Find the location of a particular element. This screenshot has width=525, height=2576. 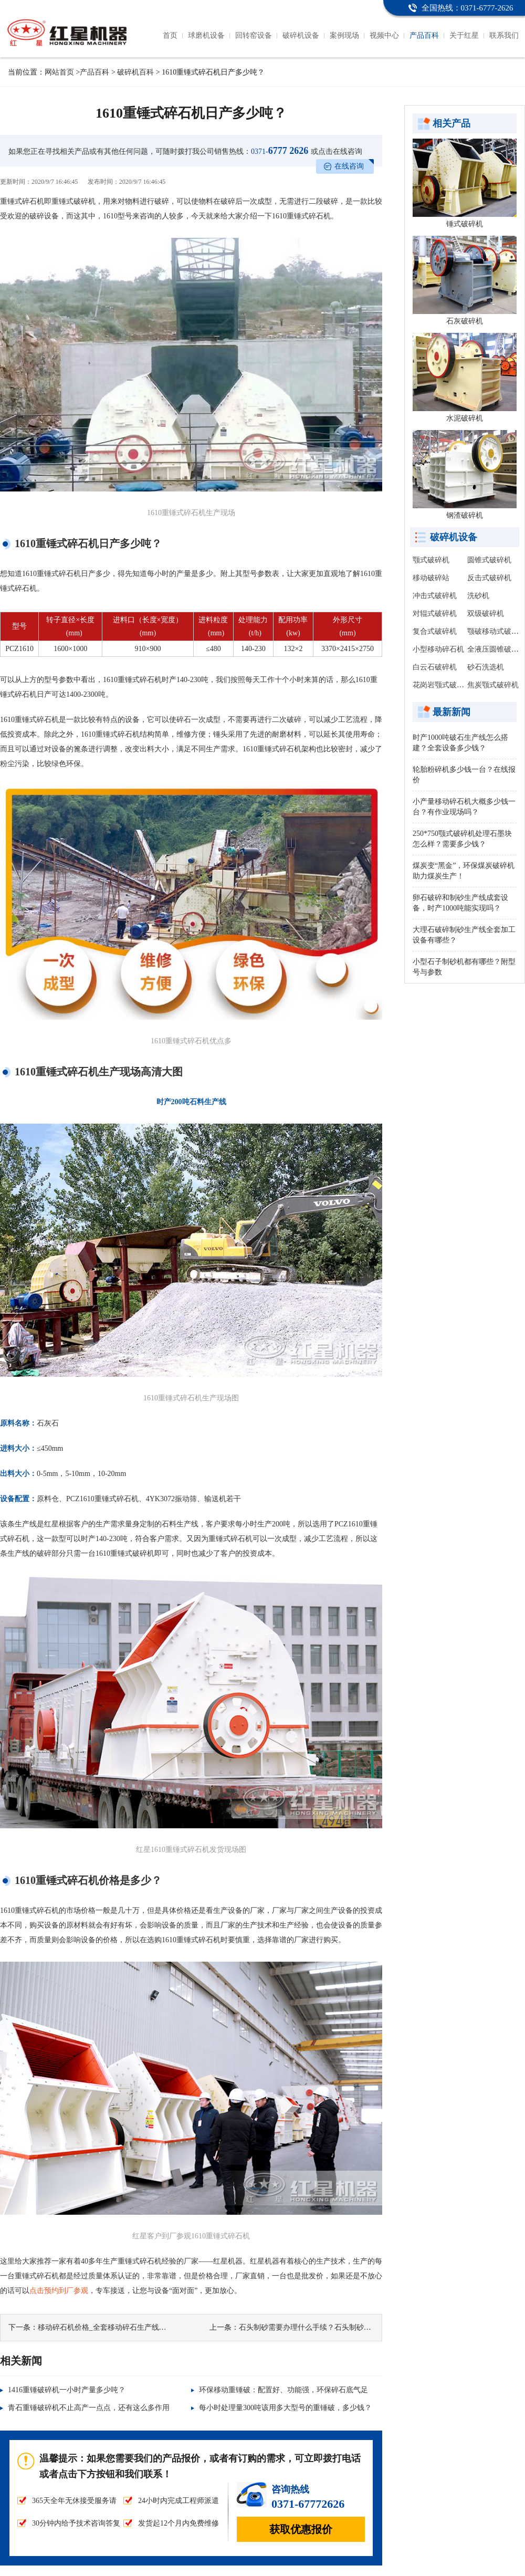

白云石破碎机 is located at coordinates (435, 667).